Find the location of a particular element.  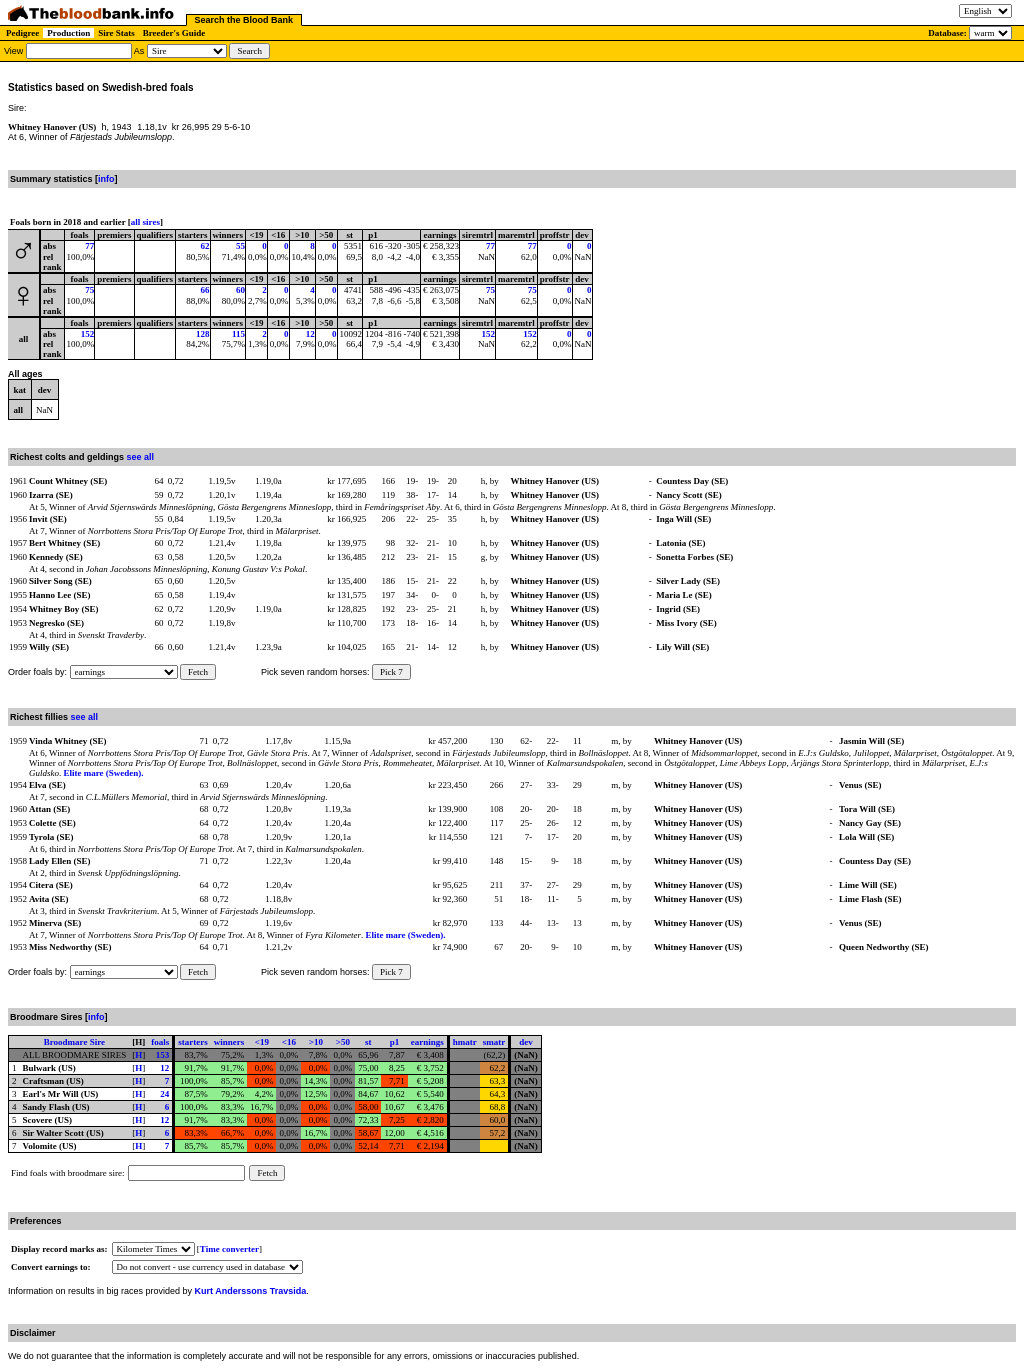

st is located at coordinates (368, 1042).